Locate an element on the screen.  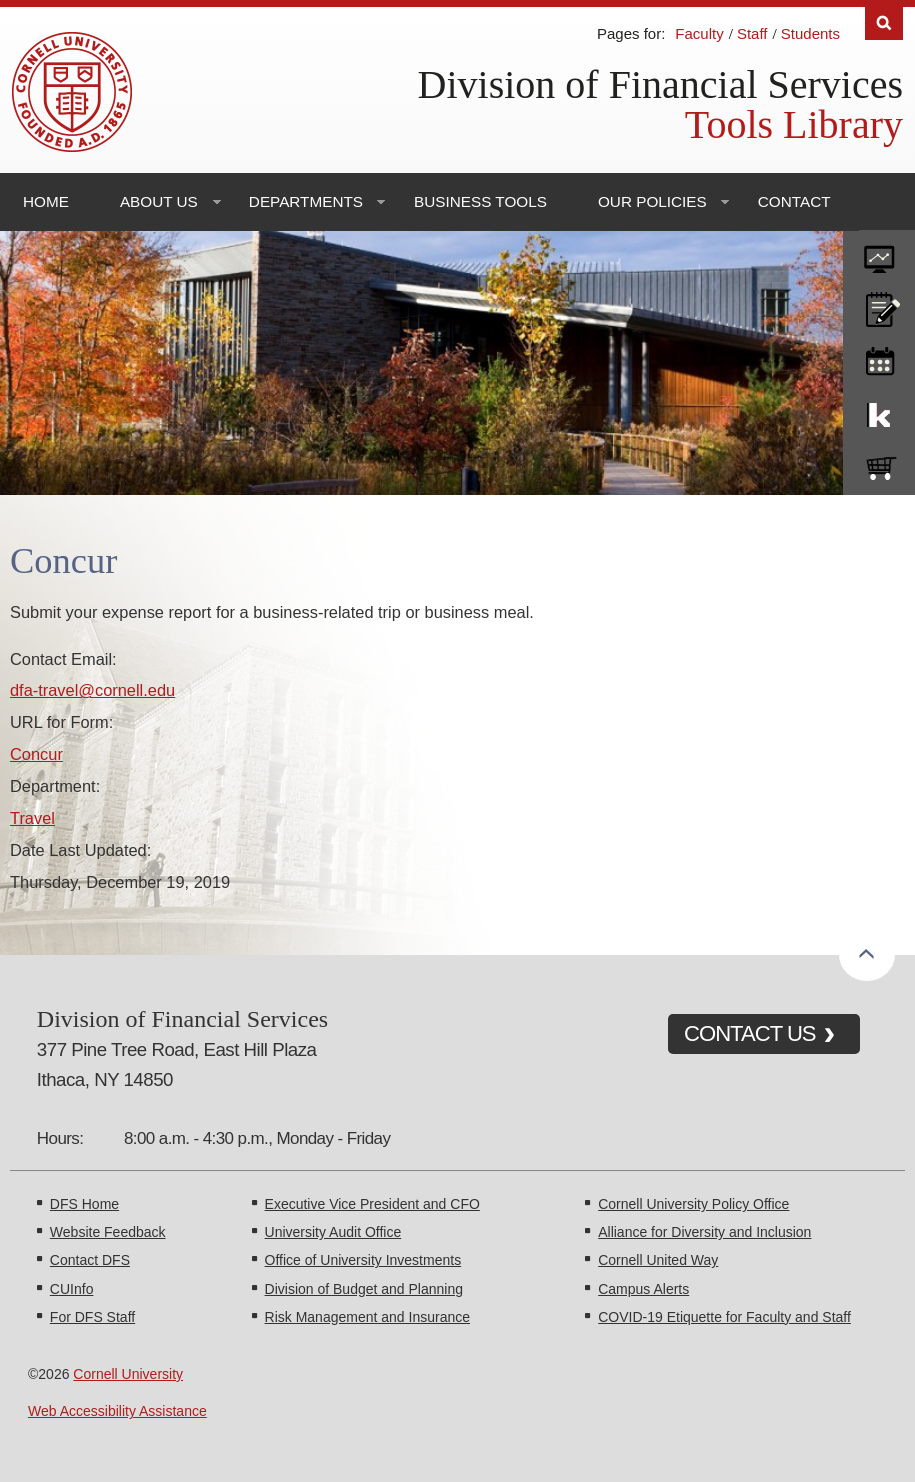
Home is located at coordinates (46, 201).